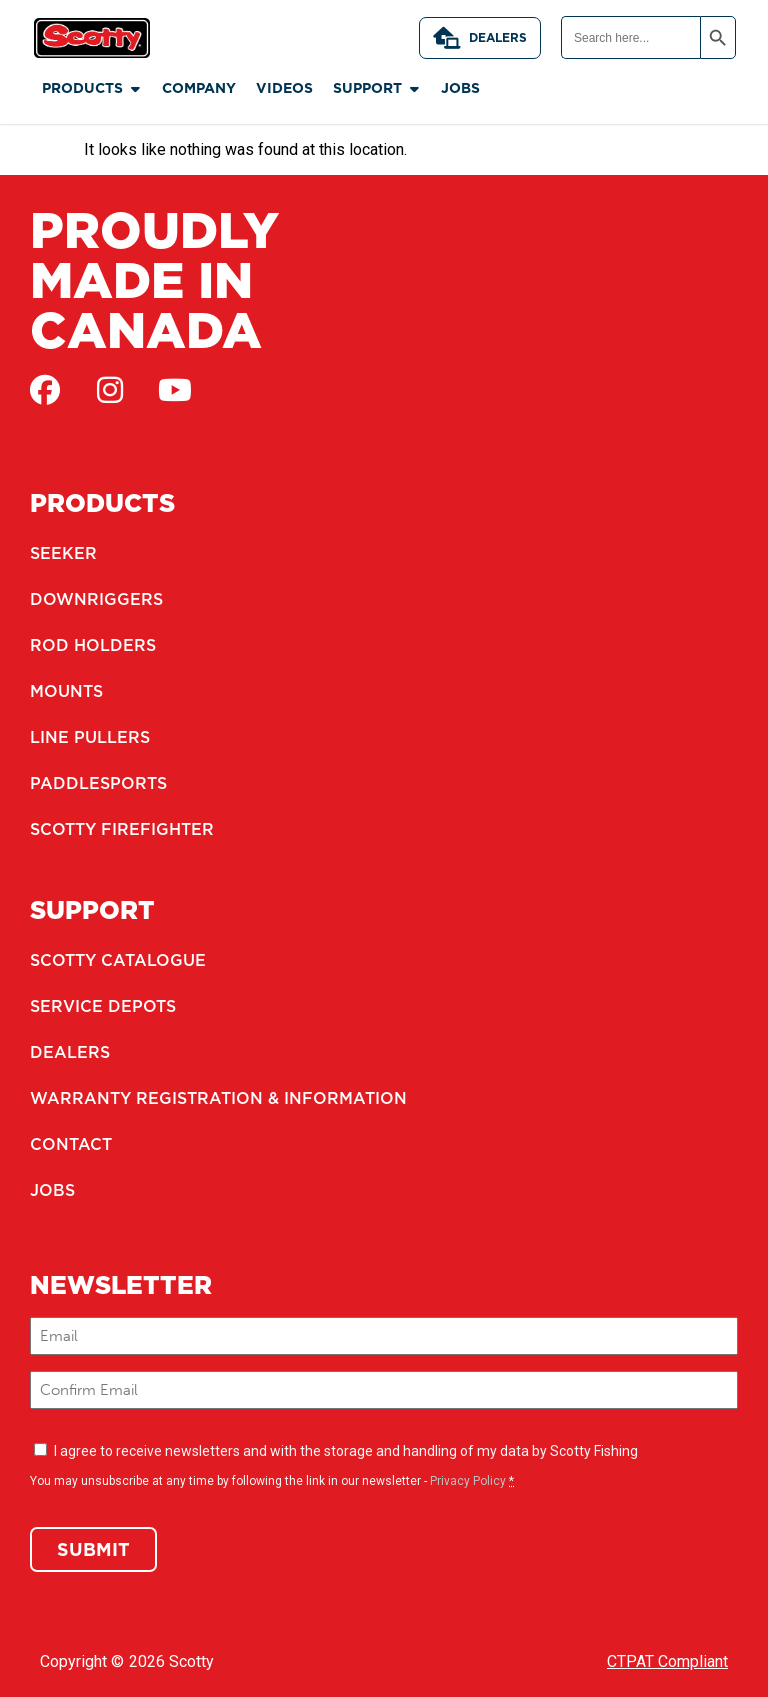  What do you see at coordinates (346, 1451) in the screenshot?
I see `I agree to receive newsletters and with the storage and handling of my data by Scotty Fishing` at bounding box center [346, 1451].